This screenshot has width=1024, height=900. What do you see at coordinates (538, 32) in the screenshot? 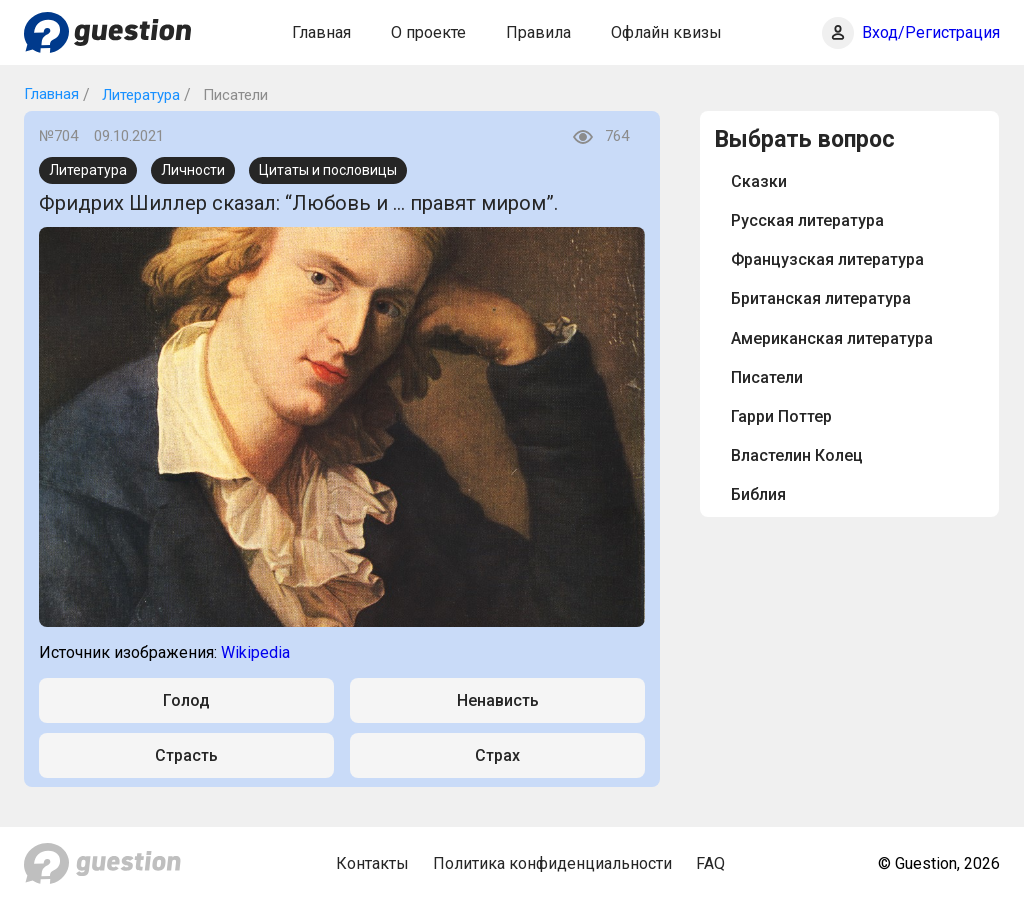
I see `Правила` at bounding box center [538, 32].